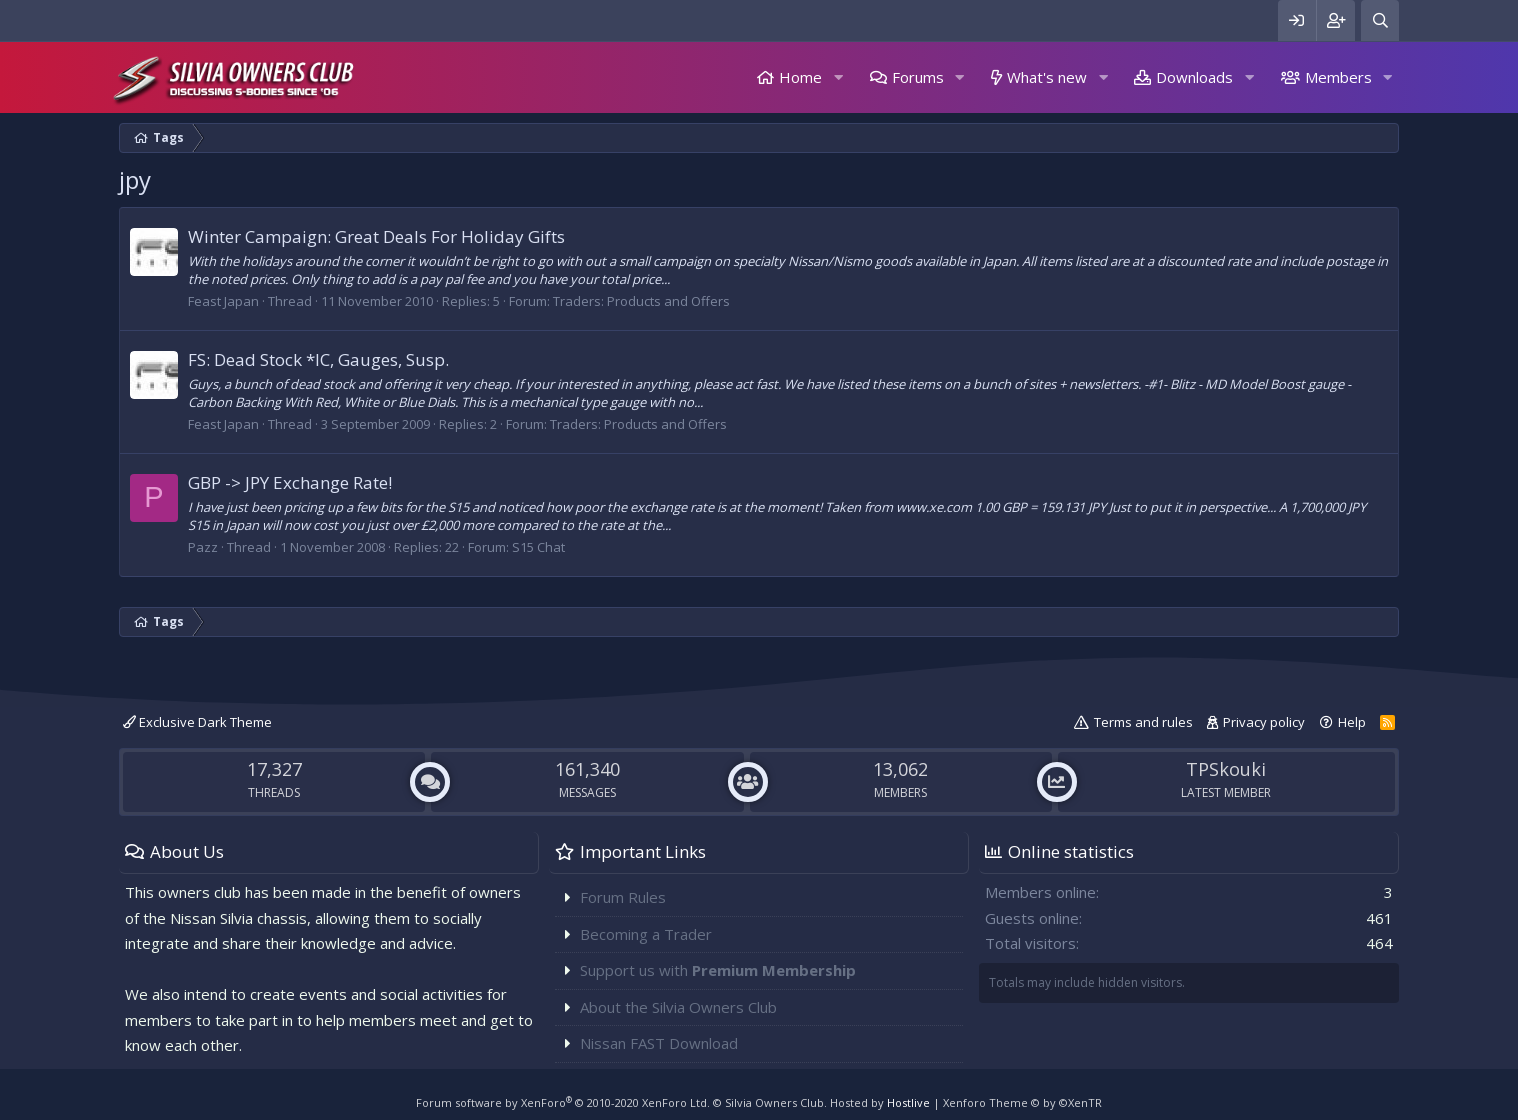 The height and width of the screenshot is (1120, 1518). I want to click on GBP -> JPY Exchange Rate!, so click(290, 482).